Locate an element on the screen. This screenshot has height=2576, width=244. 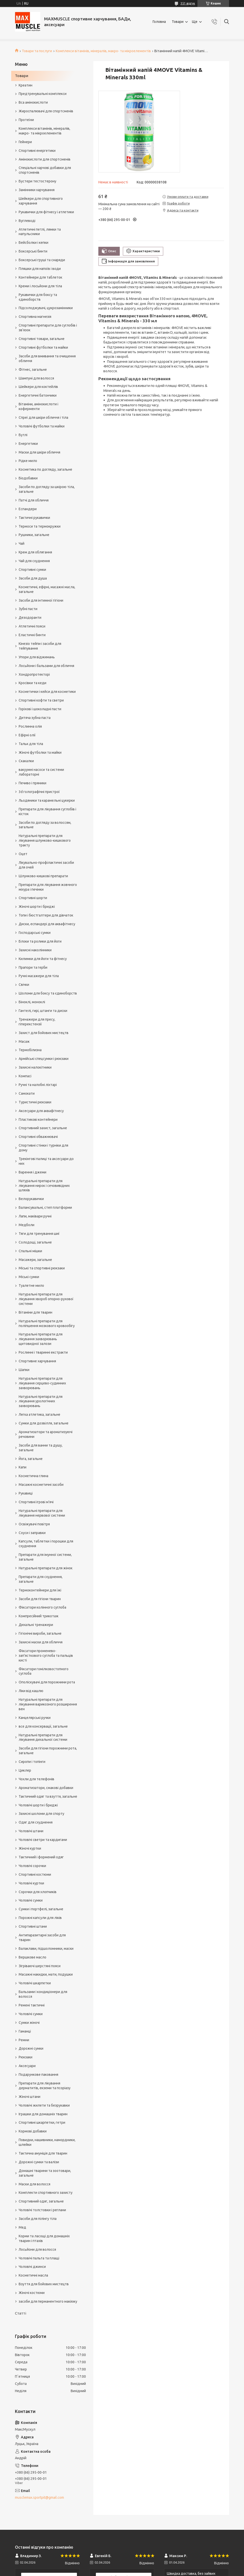
Жіночі штани is located at coordinates (29, 2097).